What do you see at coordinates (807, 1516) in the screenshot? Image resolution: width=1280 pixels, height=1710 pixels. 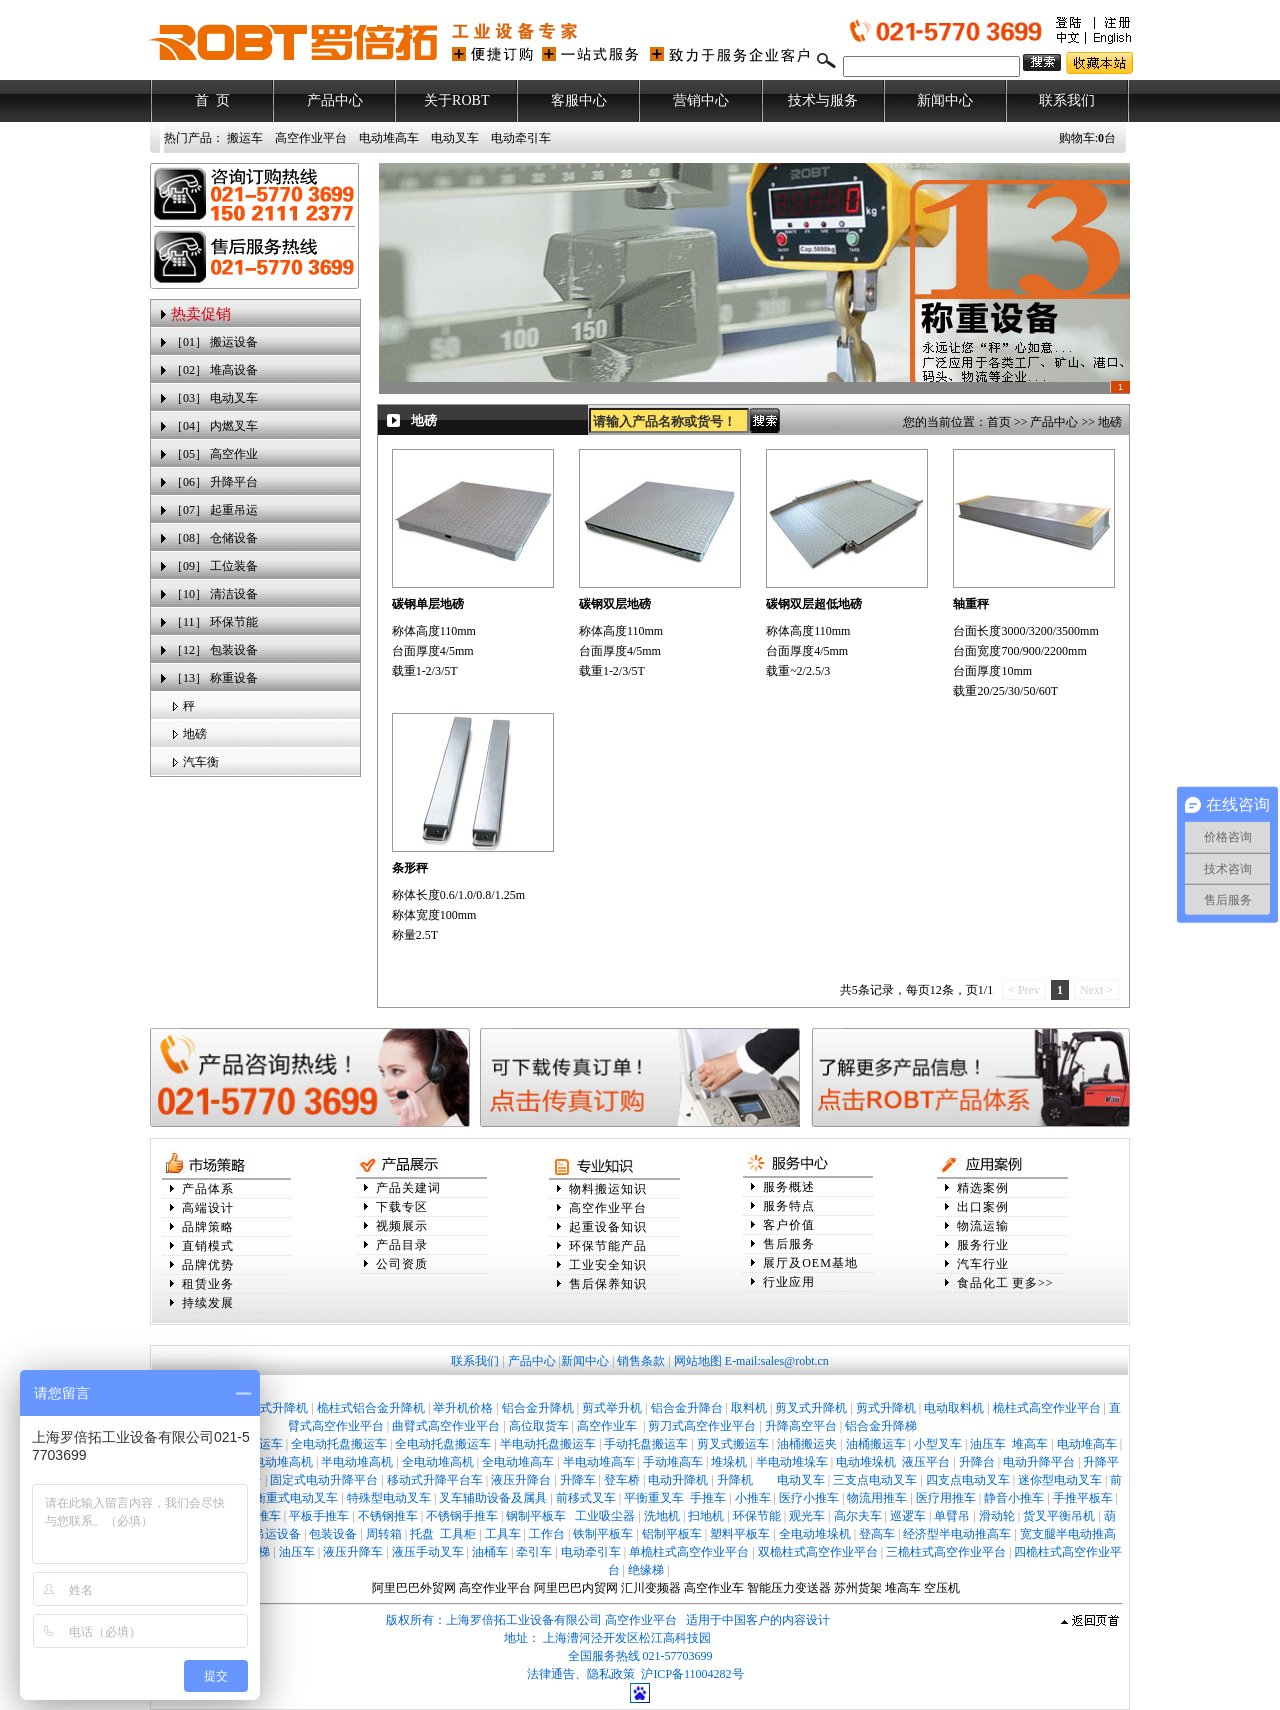 I see `观光车` at bounding box center [807, 1516].